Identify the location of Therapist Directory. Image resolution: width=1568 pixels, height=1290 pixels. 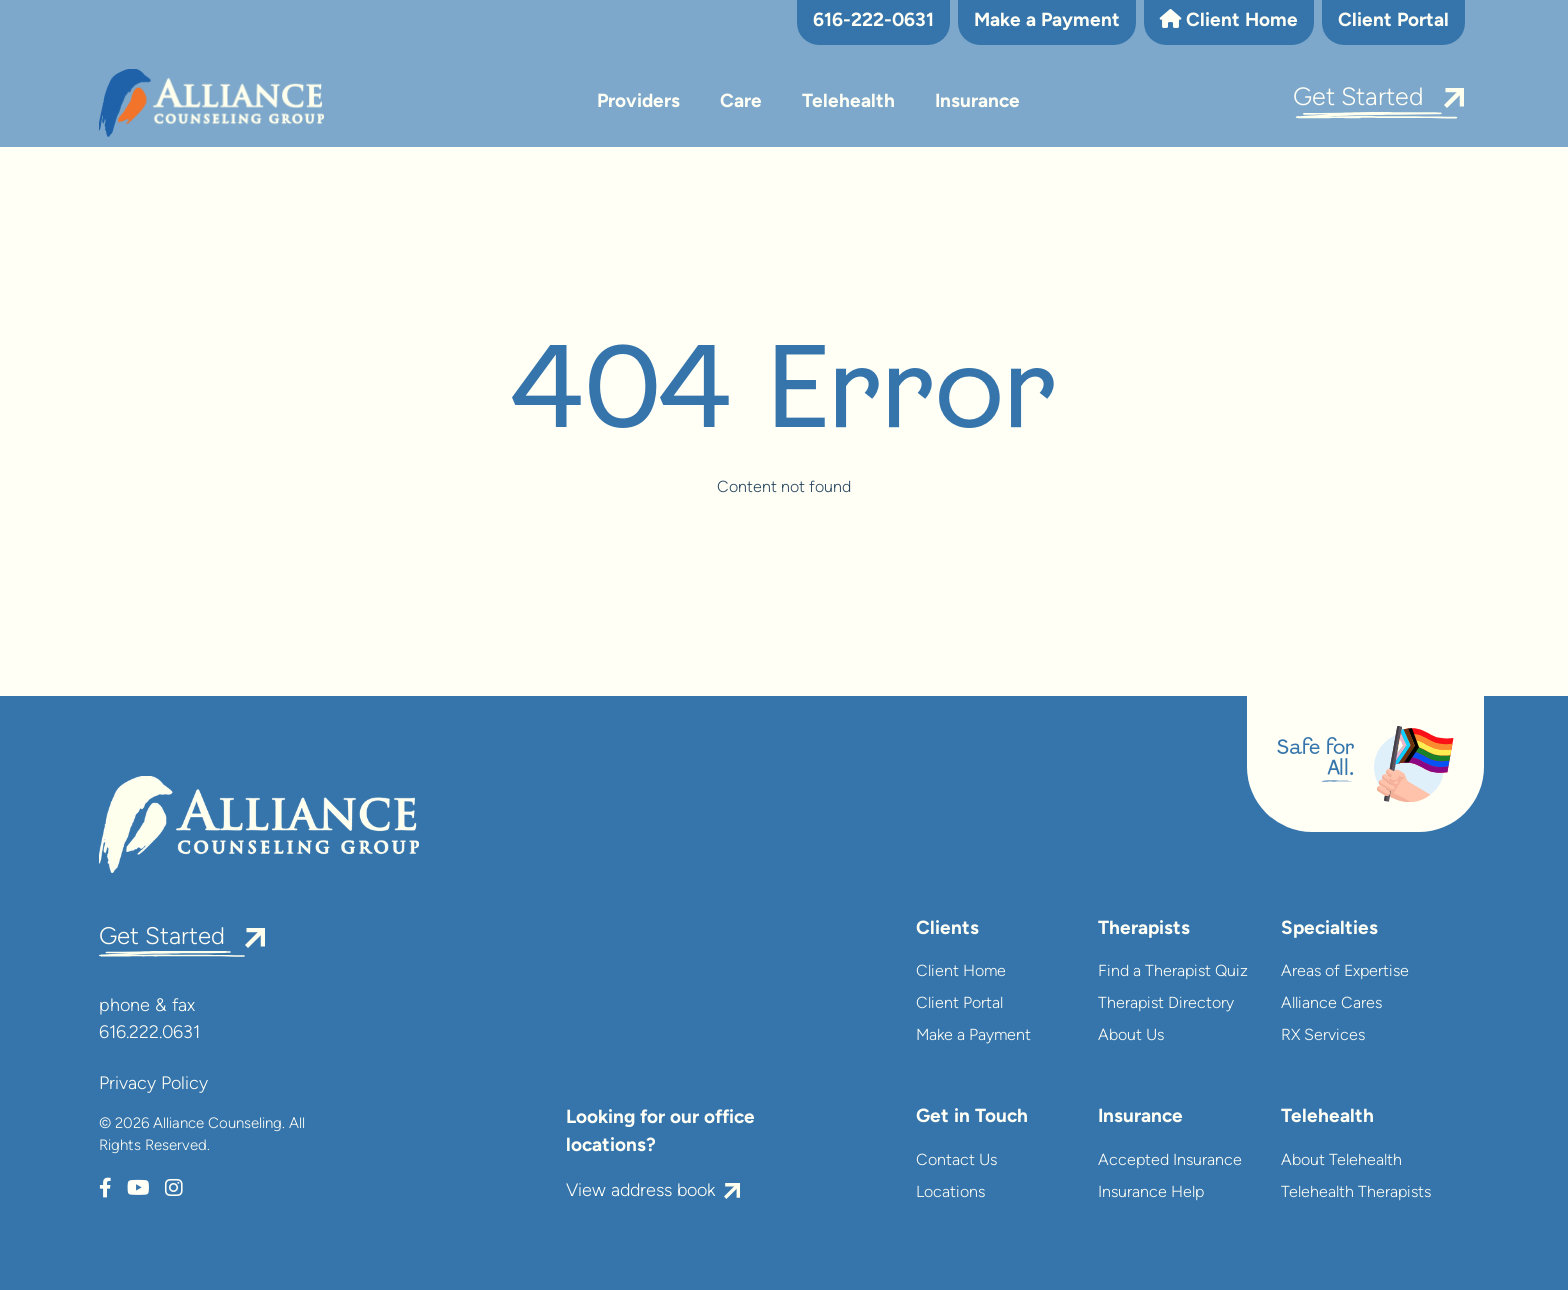
(1166, 1004).